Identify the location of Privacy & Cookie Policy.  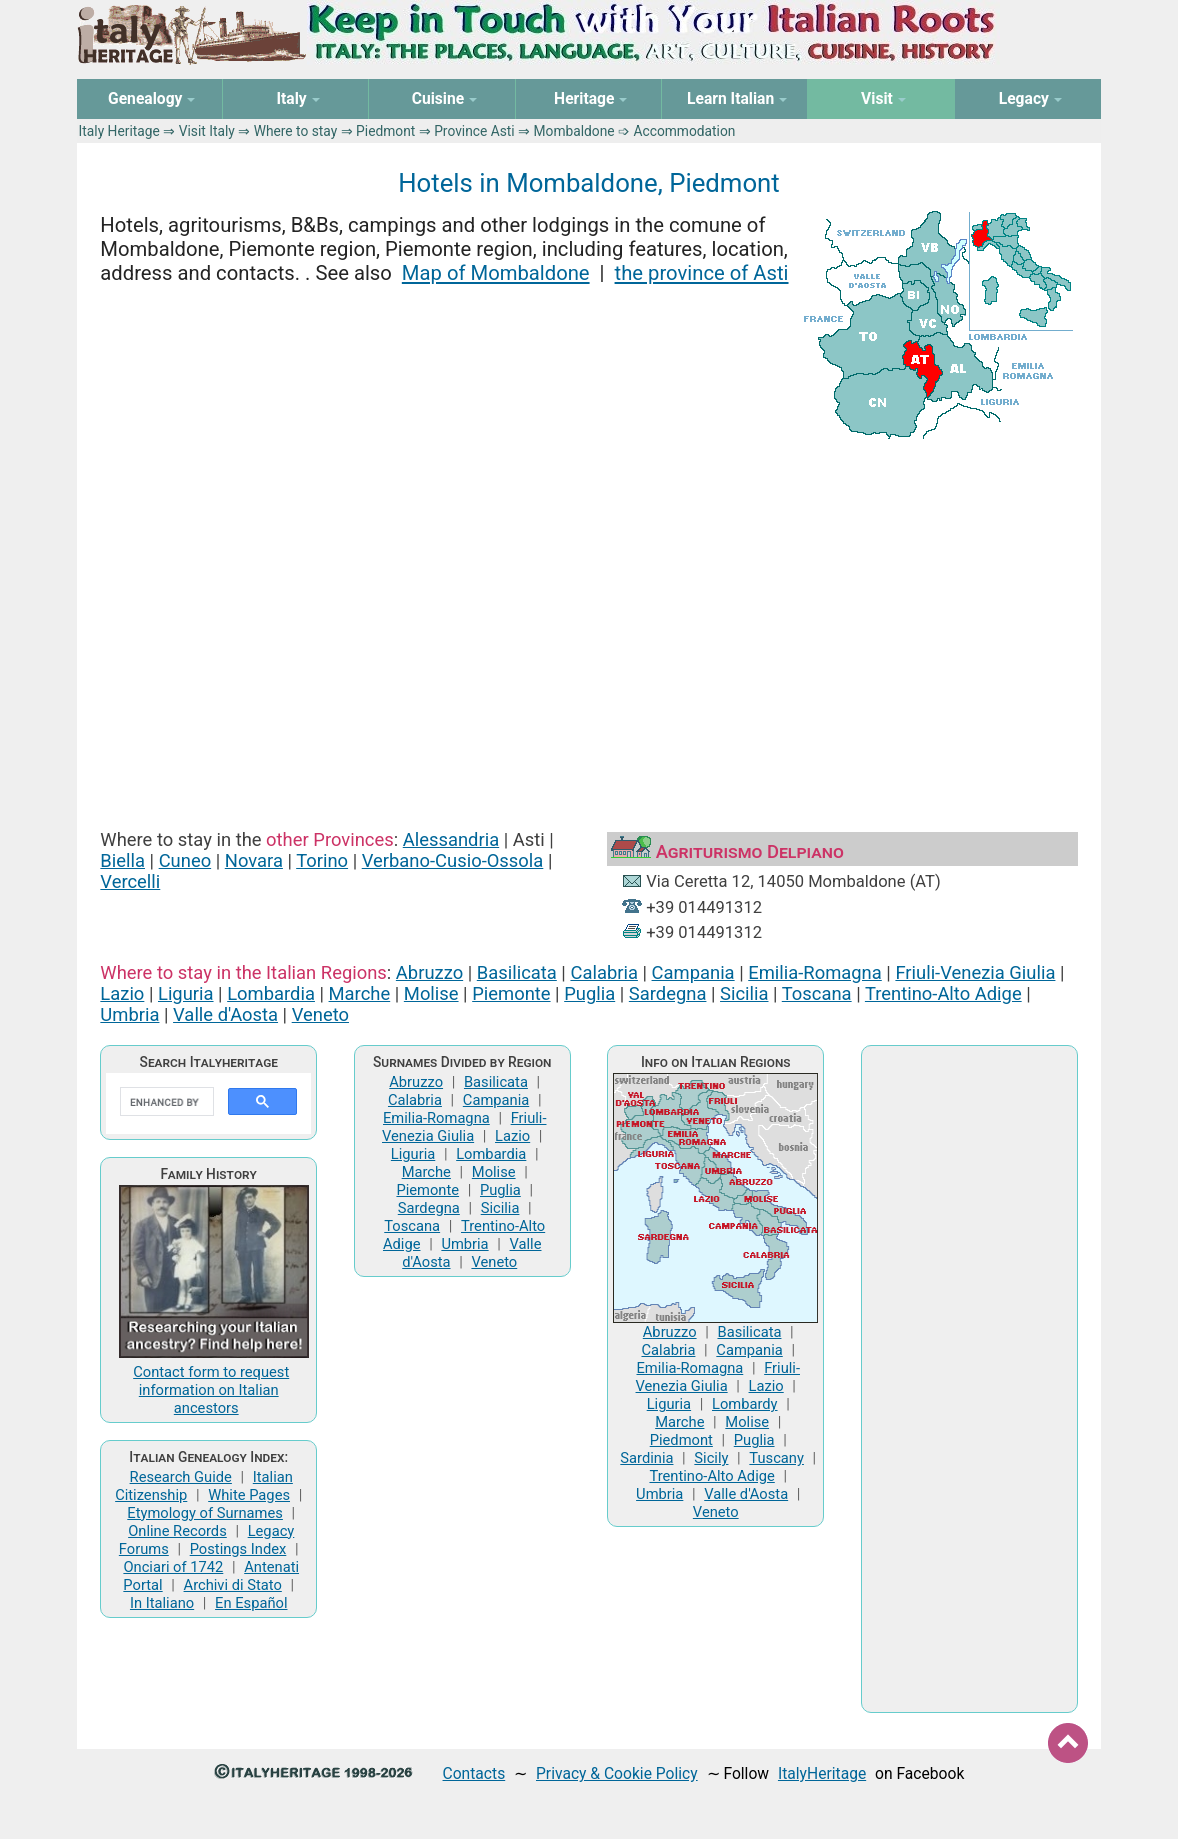
(617, 1773).